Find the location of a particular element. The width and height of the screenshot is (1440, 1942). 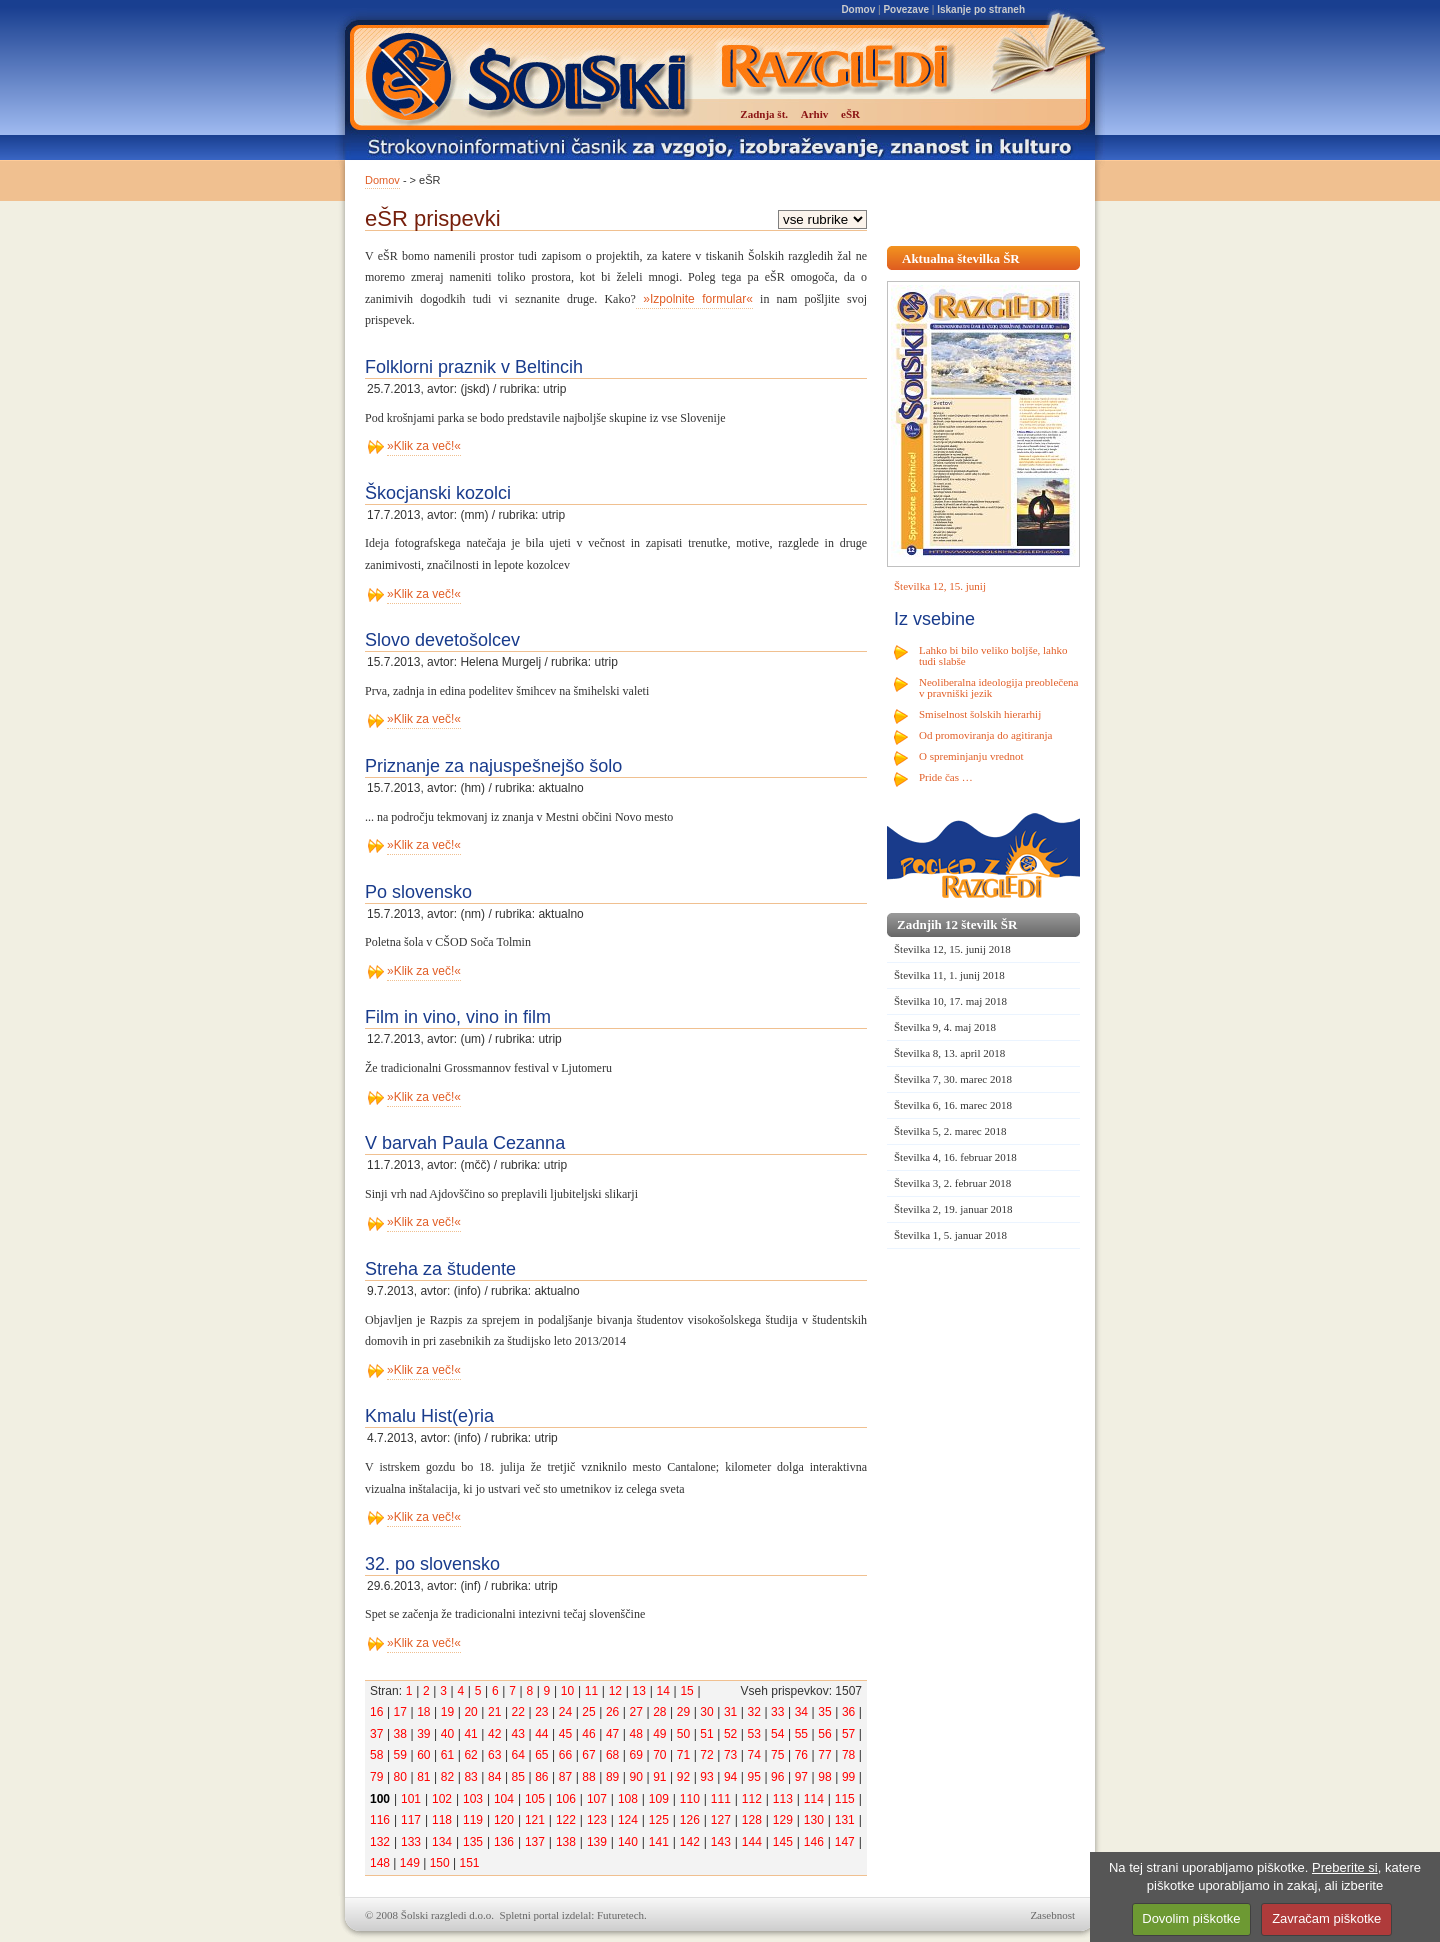

123 is located at coordinates (597, 1820).